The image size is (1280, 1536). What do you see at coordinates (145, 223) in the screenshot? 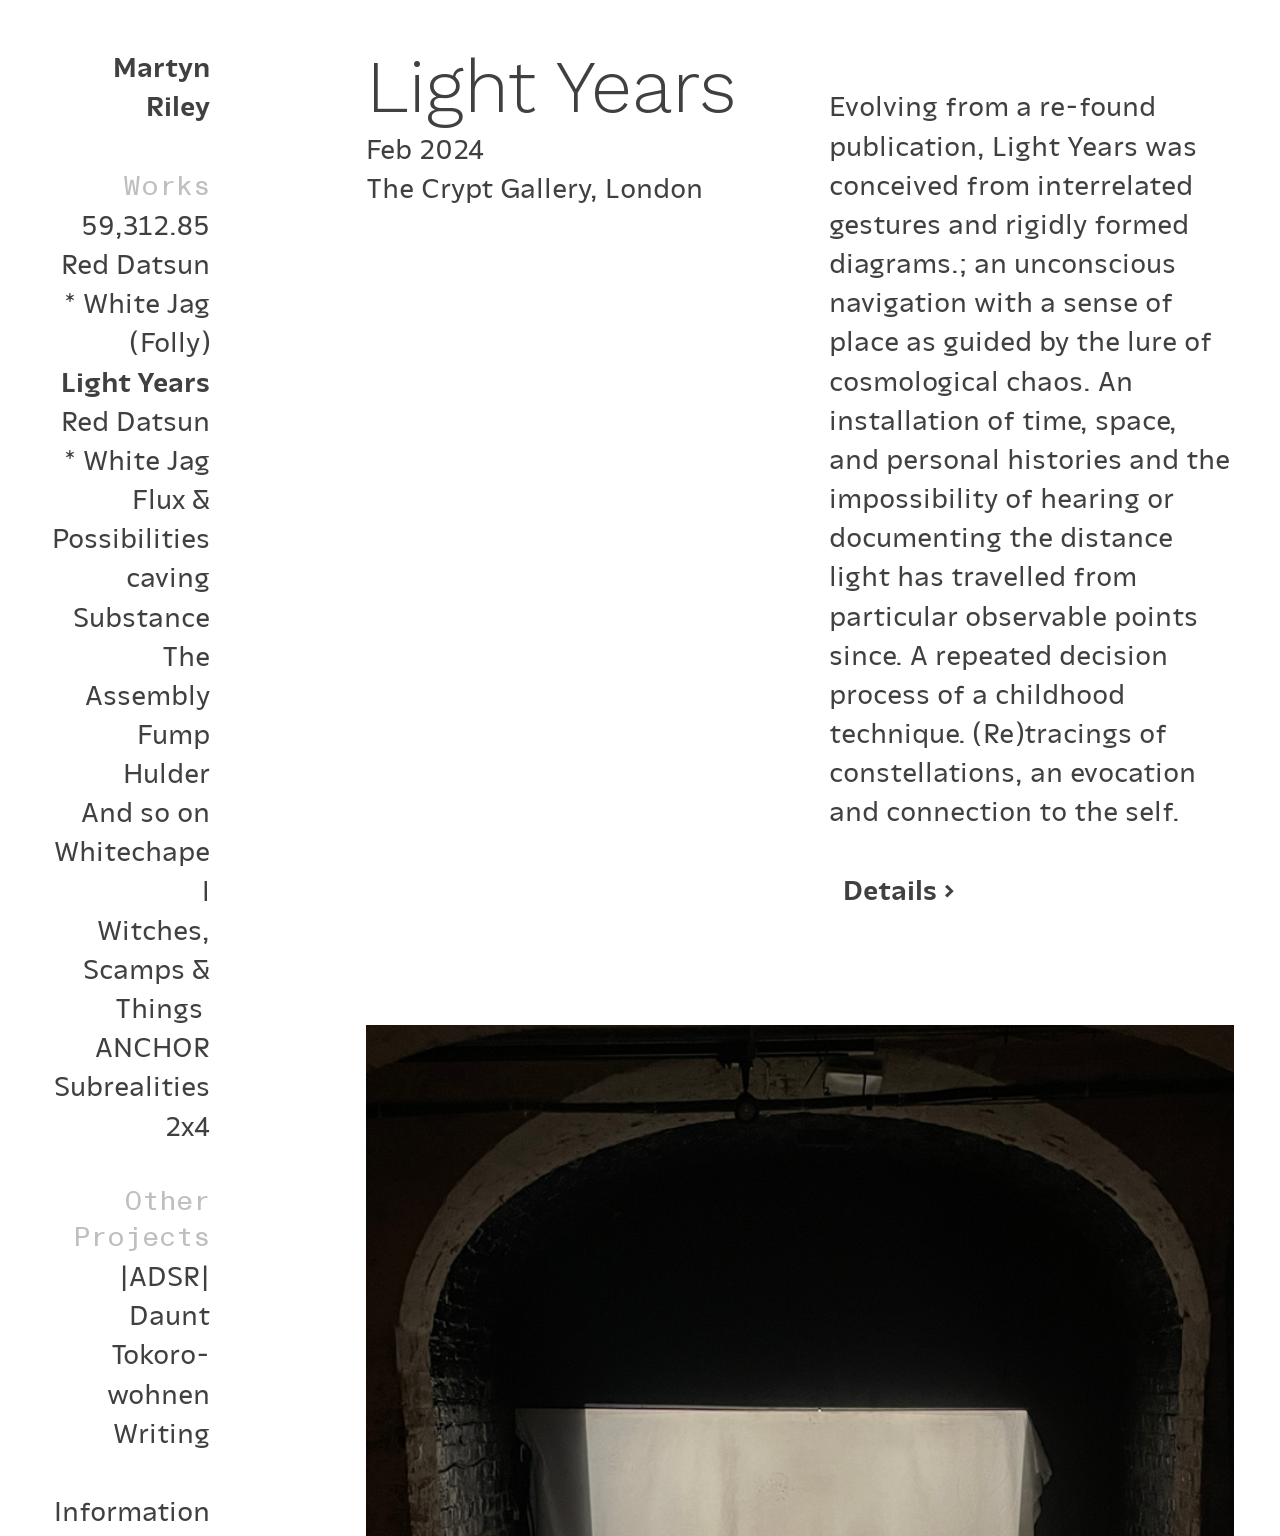
I see `59,312.85` at bounding box center [145, 223].